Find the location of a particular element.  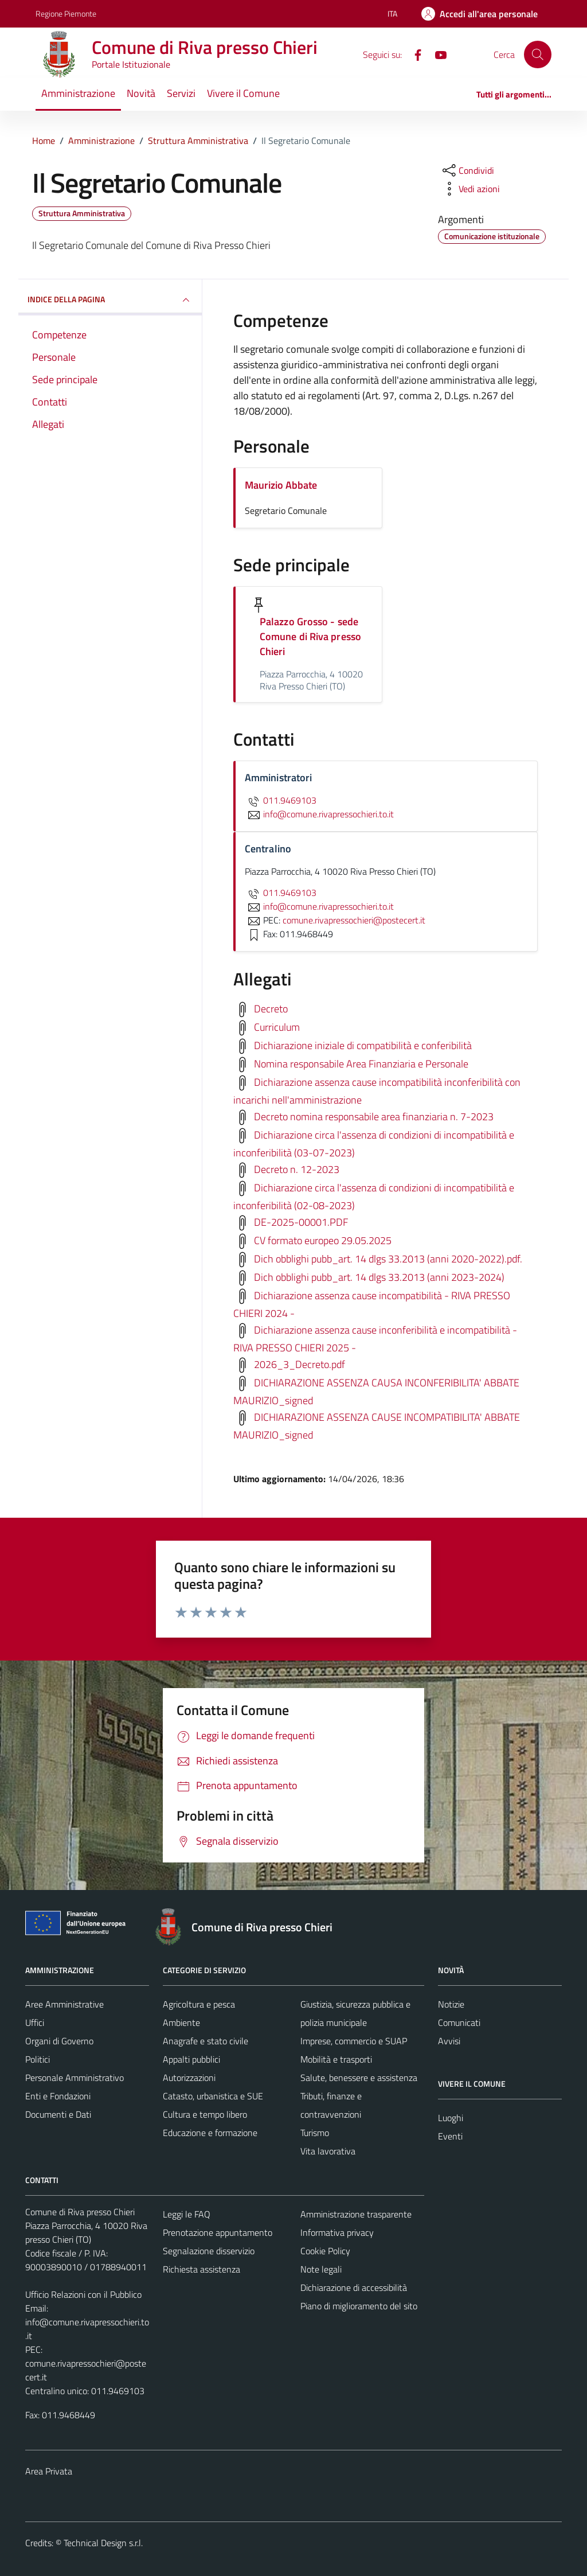

Leggi le FAQ is located at coordinates (186, 2214).